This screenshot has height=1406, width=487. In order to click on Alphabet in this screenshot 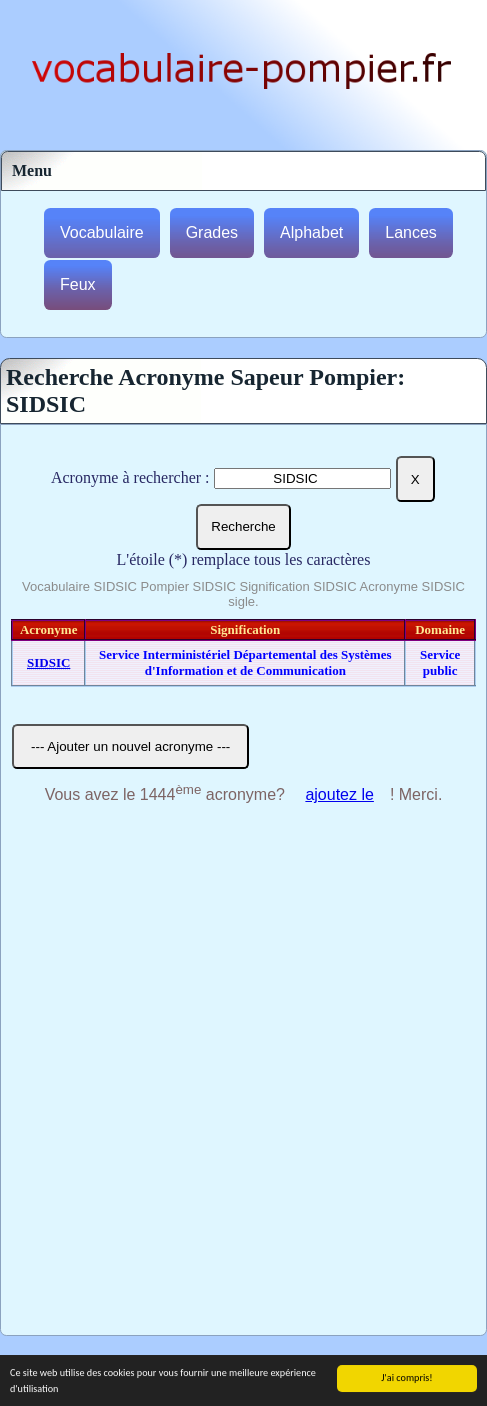, I will do `click(311, 232)`.